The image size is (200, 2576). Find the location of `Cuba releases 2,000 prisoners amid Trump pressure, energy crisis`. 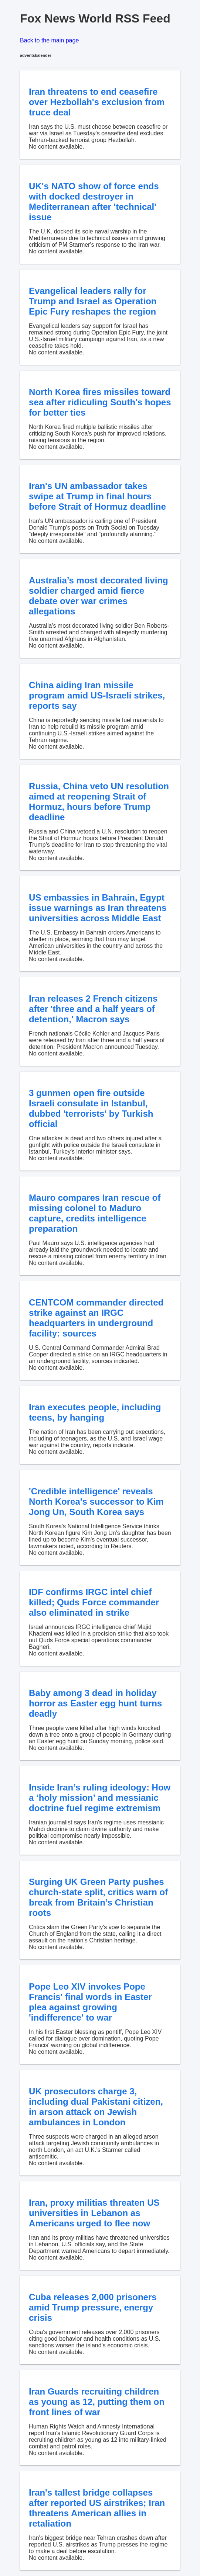

Cuba releases 2,000 prisoners amid Trump pressure, energy crisis is located at coordinates (93, 2307).